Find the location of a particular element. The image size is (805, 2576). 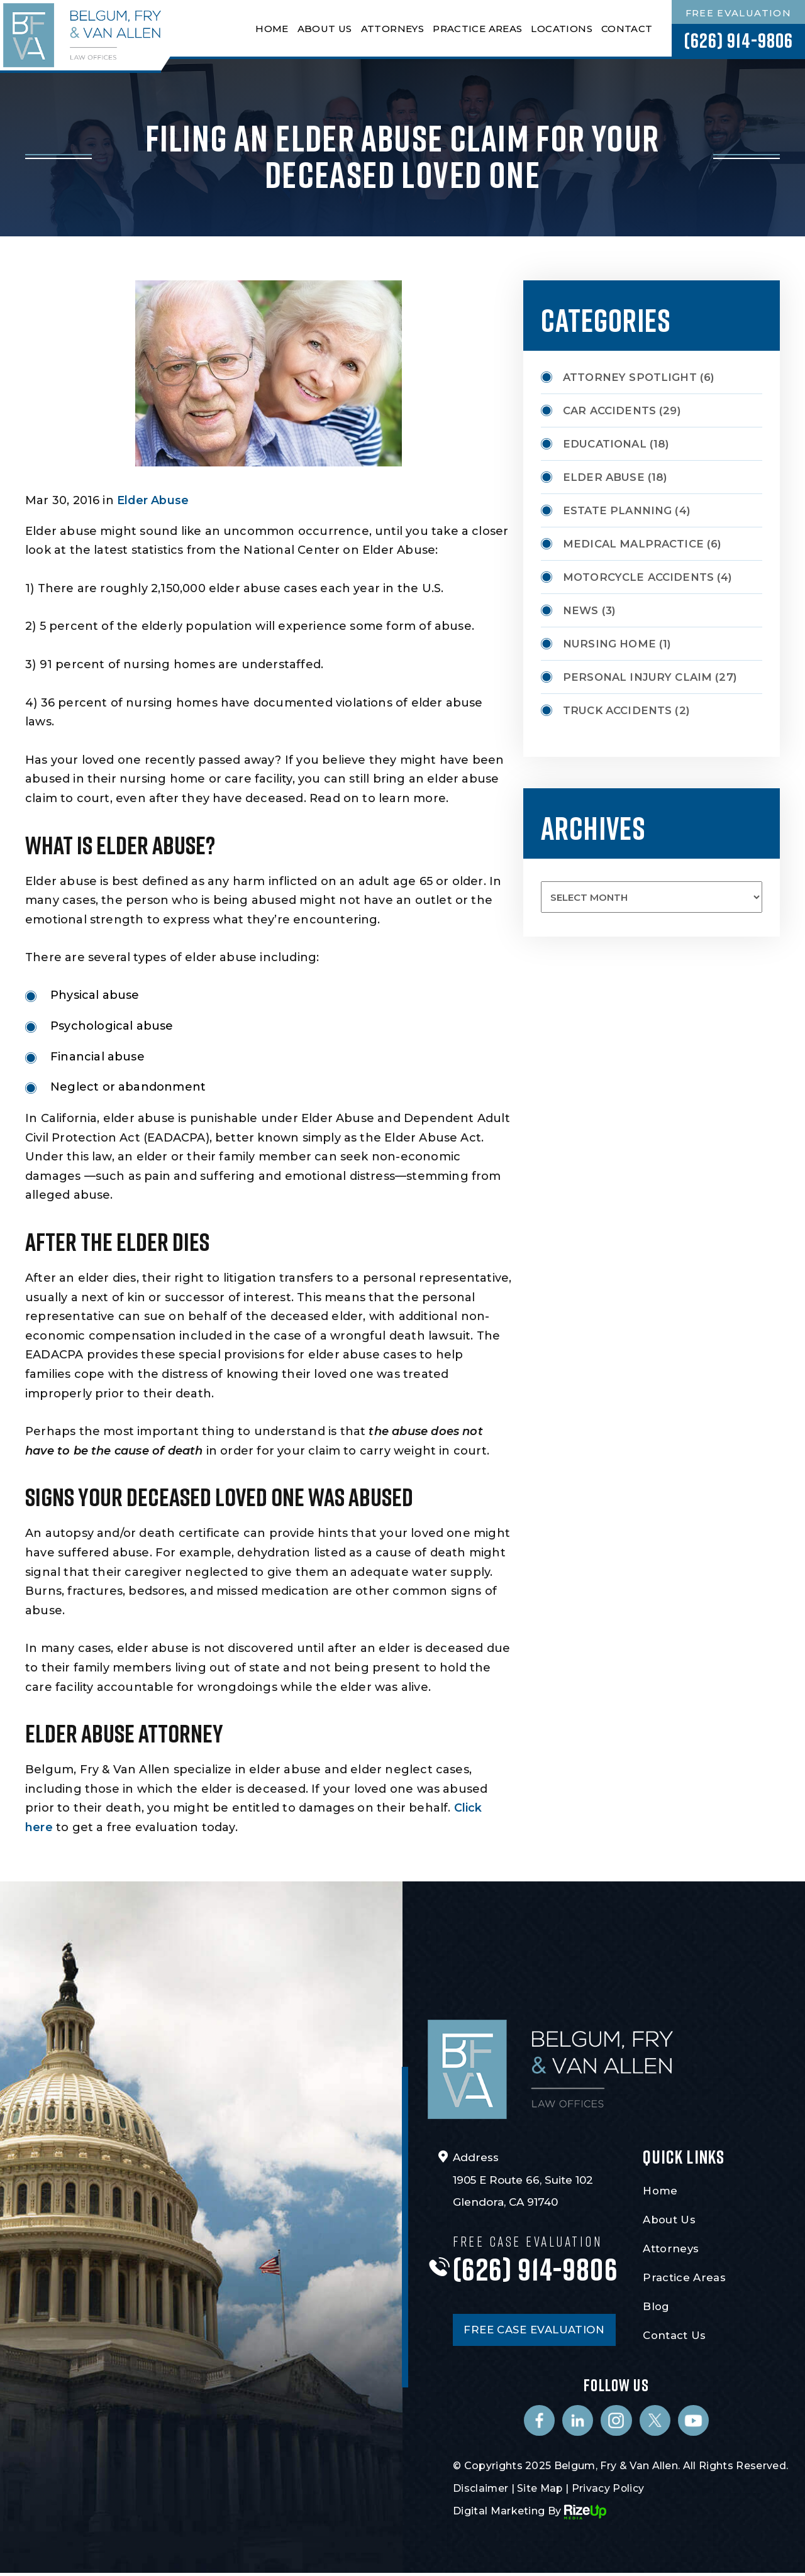

Truck Accidents is located at coordinates (618, 710).